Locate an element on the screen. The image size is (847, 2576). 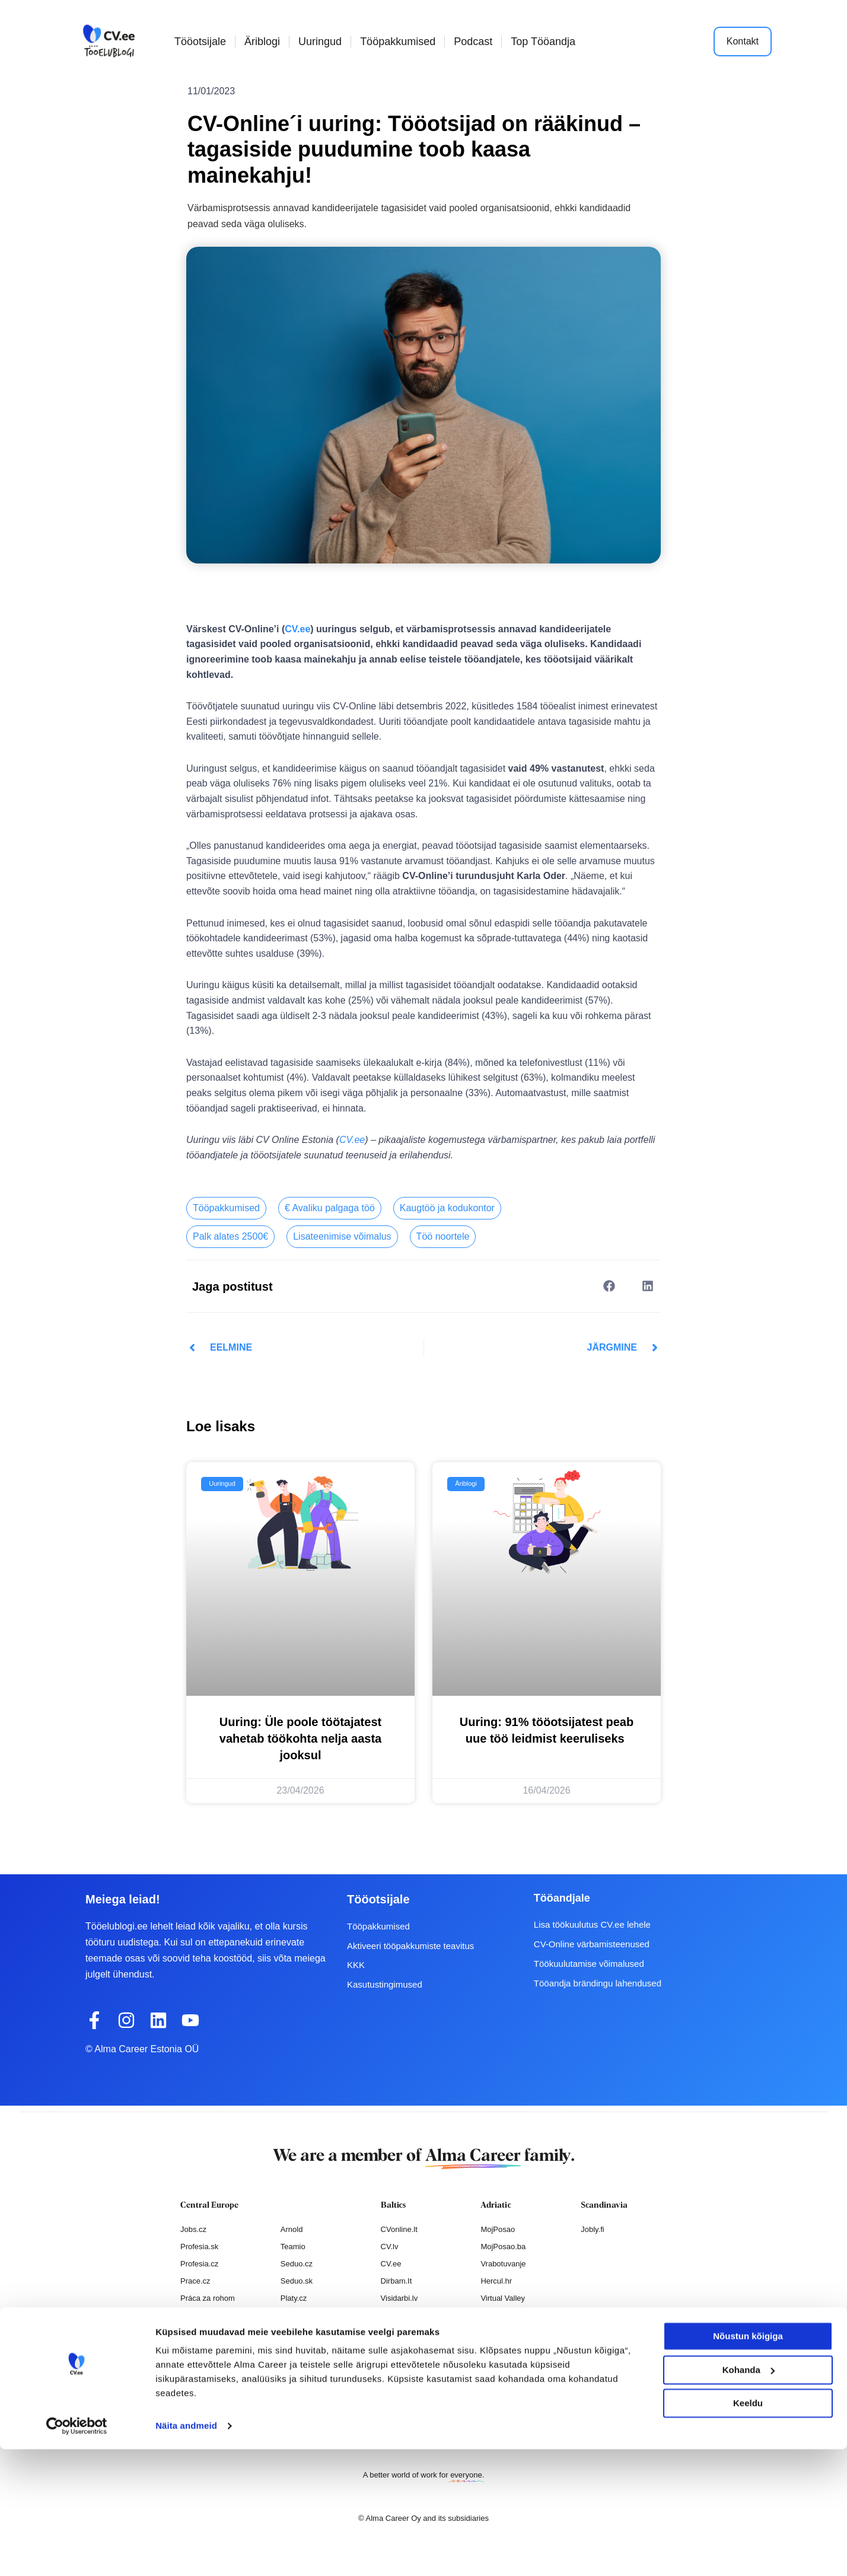
Tööotsijale is located at coordinates (200, 41).